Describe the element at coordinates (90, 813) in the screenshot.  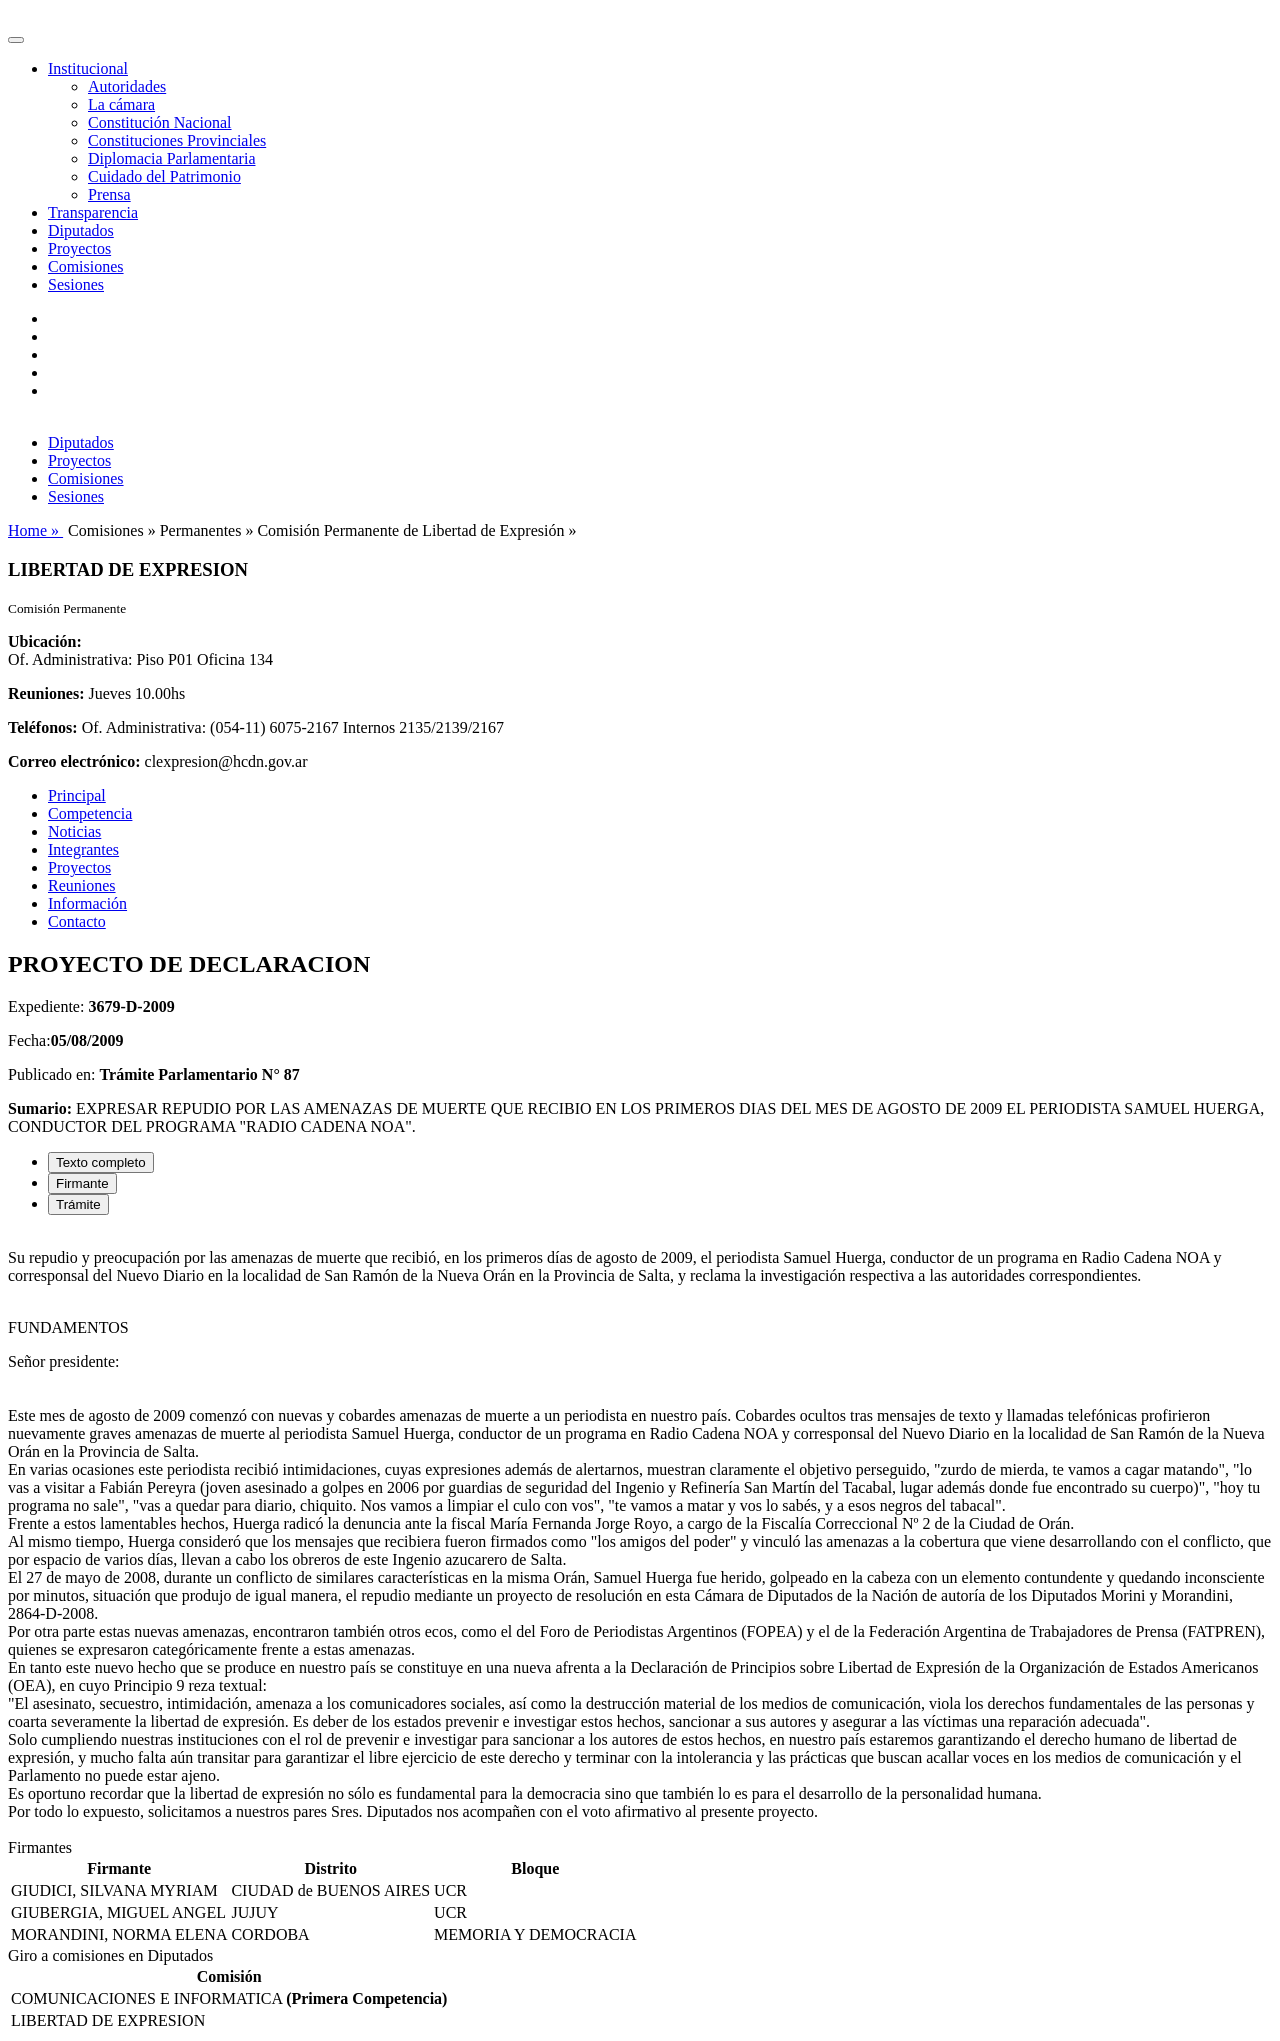
I see `Competencia` at that location.